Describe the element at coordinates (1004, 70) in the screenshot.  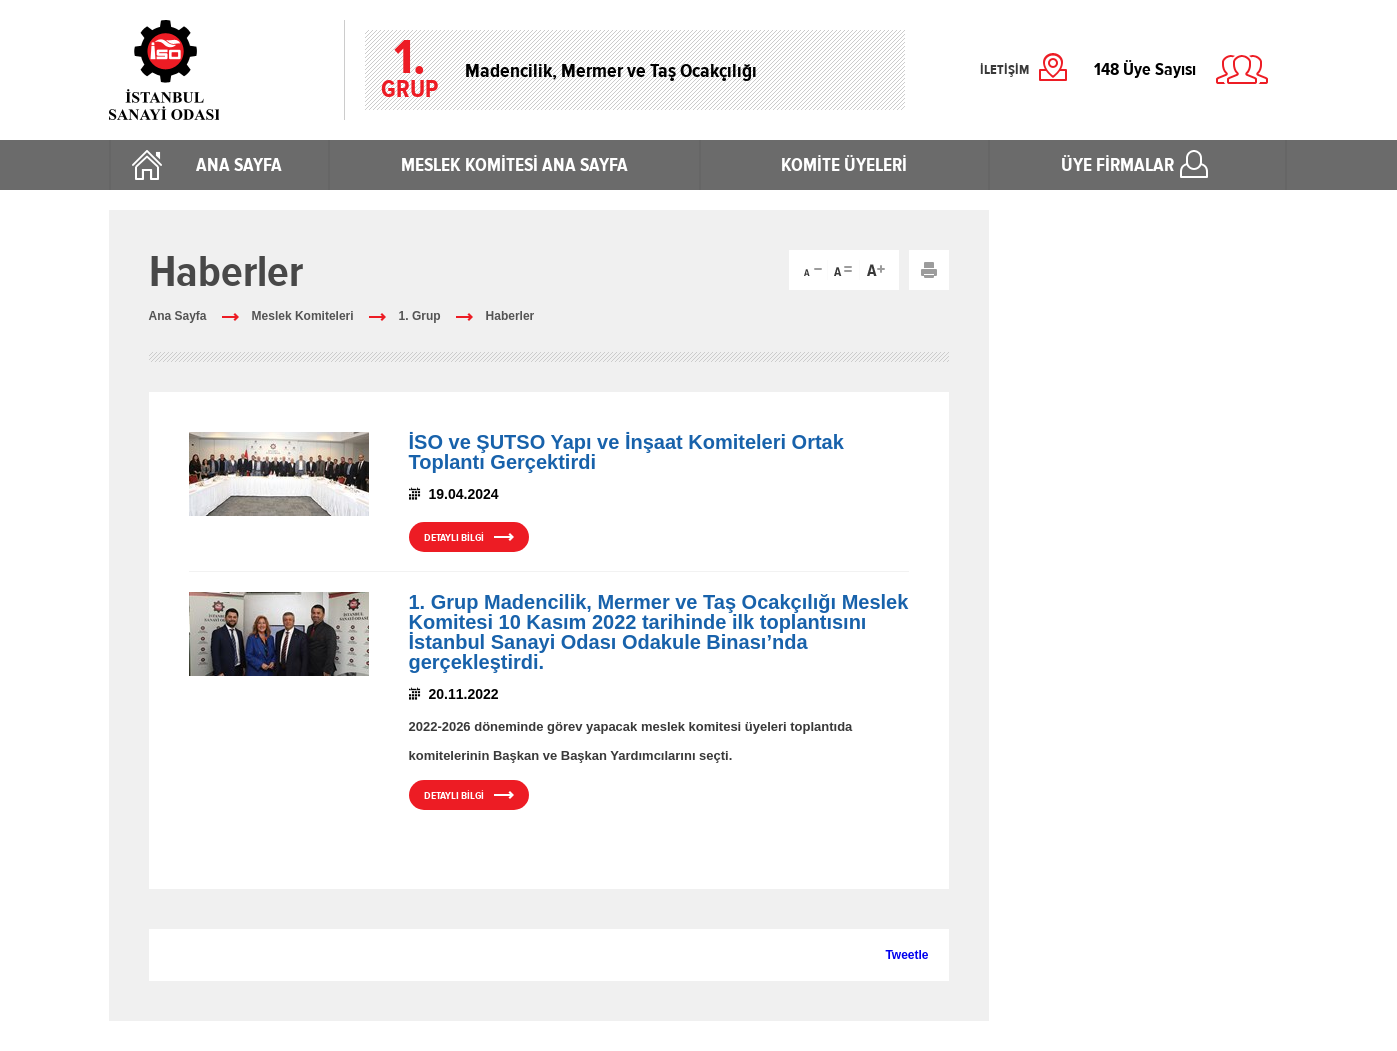
I see `İLETİŞİM` at that location.